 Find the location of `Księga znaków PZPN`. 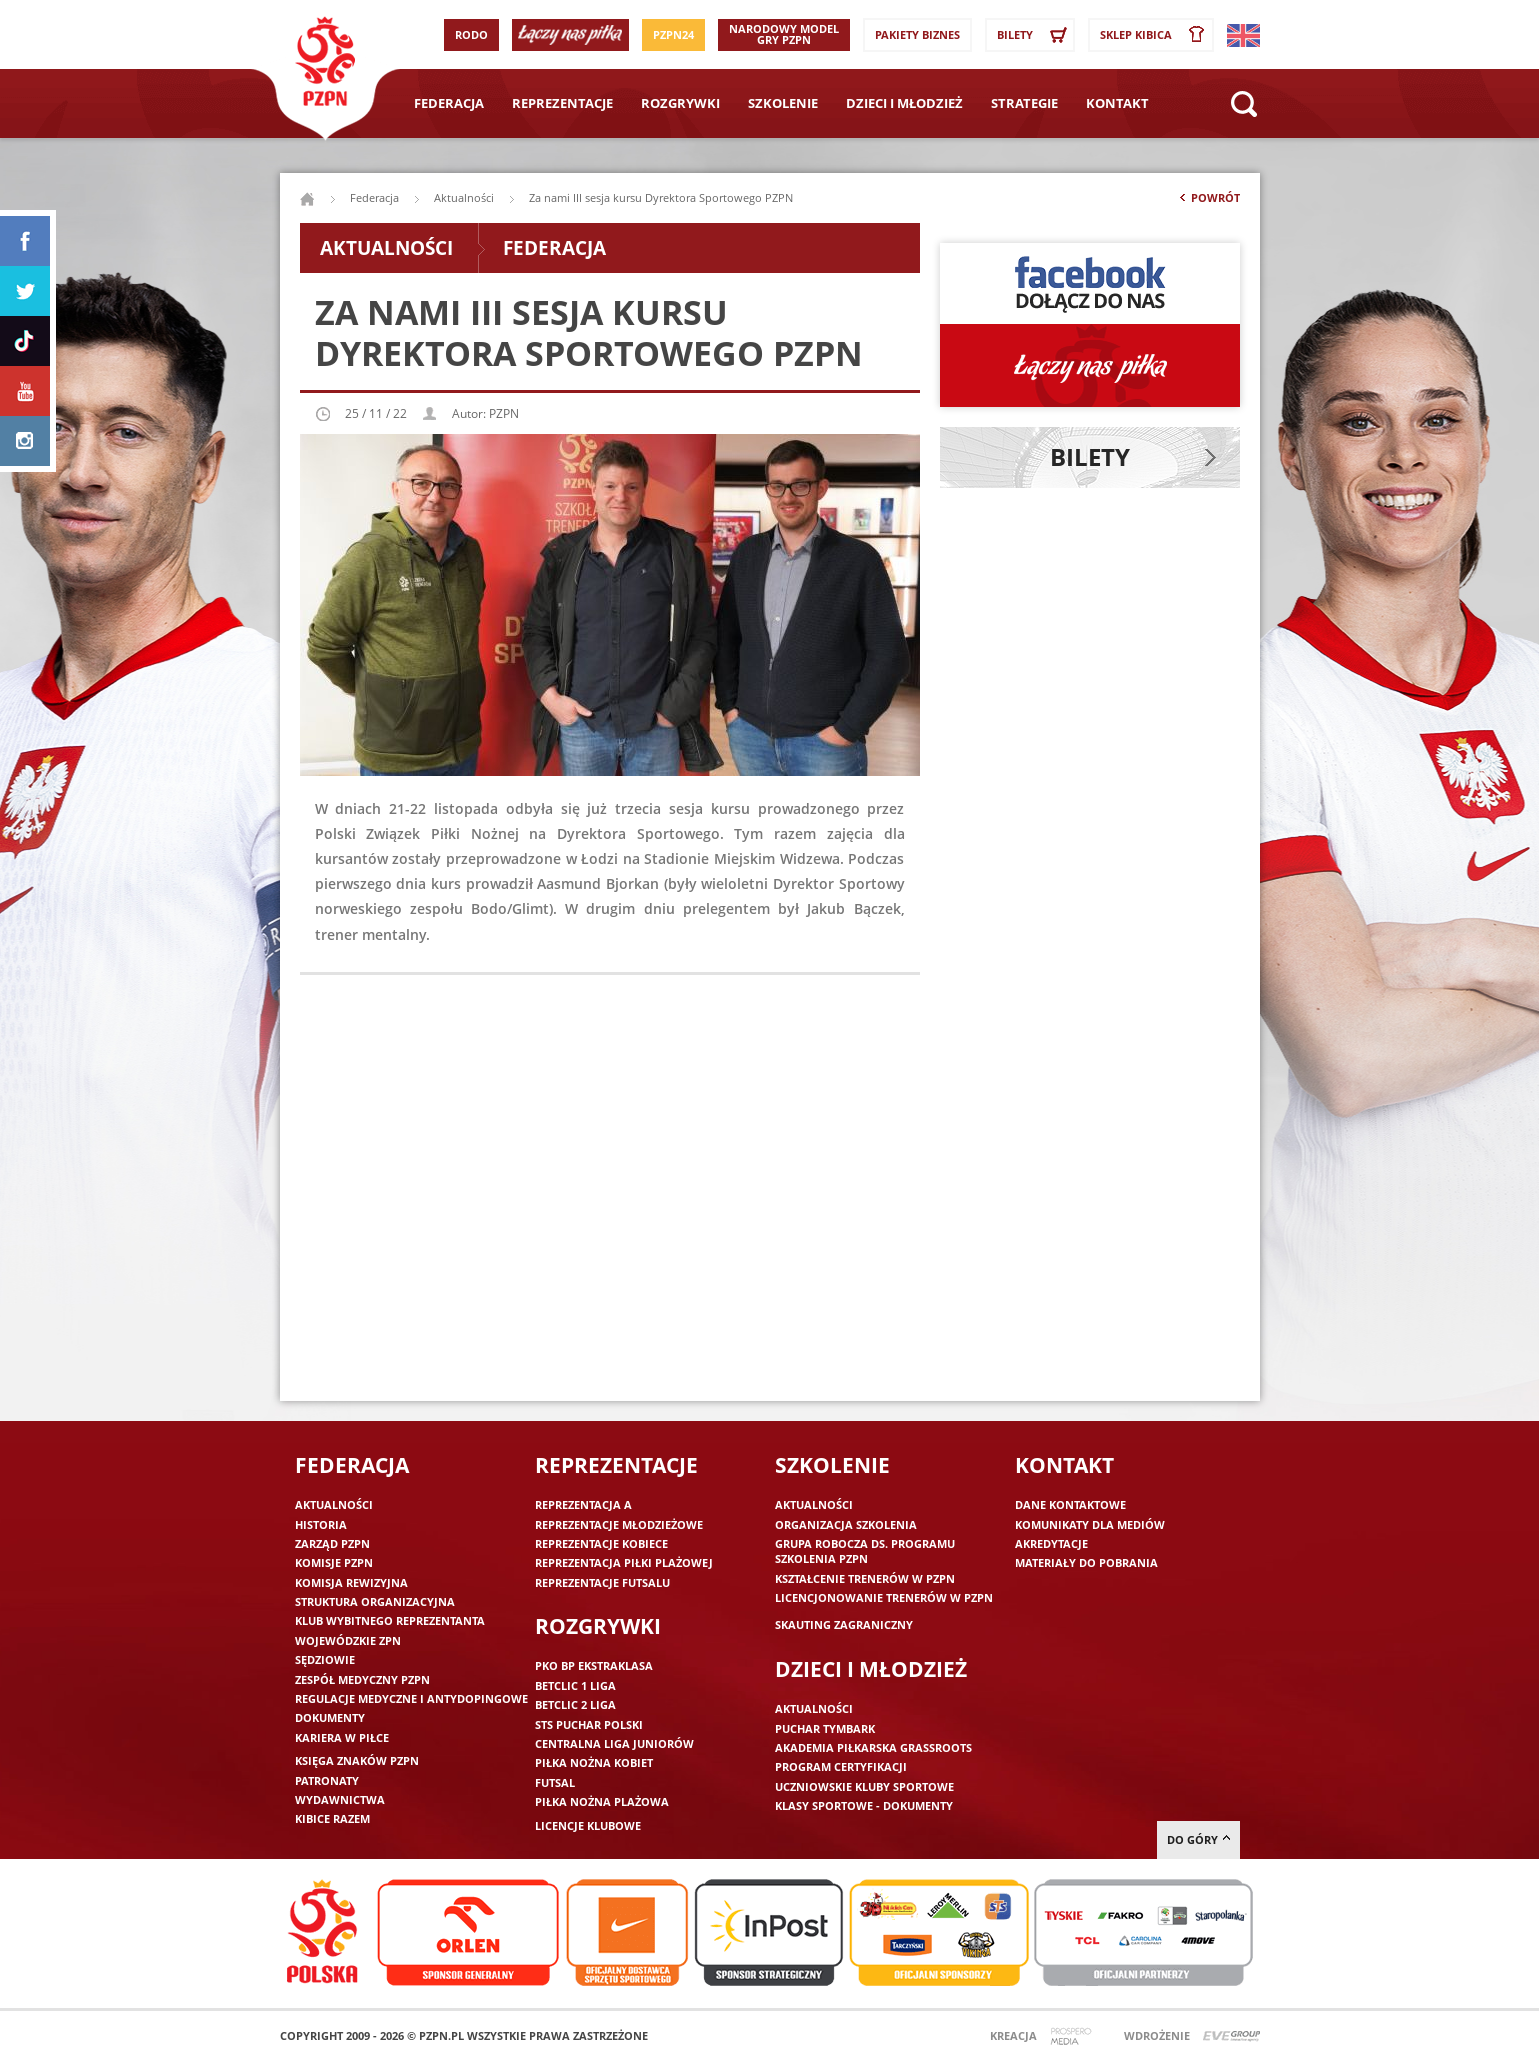

Księga znaków PZPN is located at coordinates (357, 1760).